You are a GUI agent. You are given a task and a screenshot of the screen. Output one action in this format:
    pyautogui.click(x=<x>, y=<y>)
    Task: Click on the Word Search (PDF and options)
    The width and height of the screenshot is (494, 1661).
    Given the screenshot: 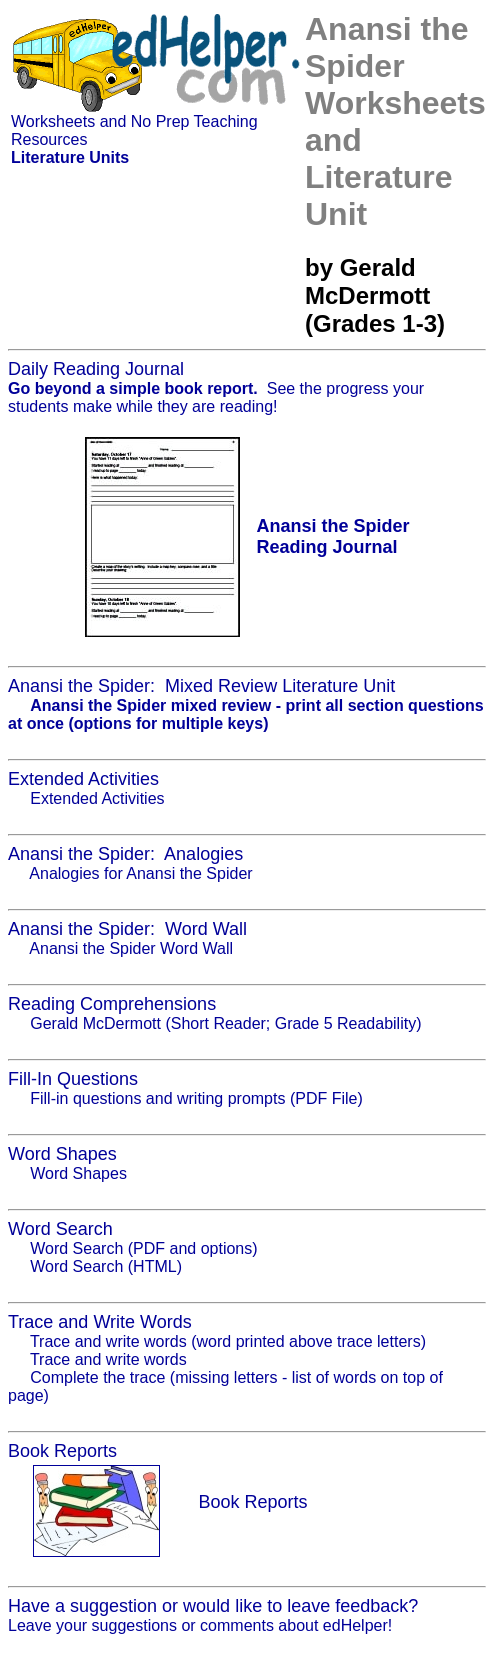 What is the action you would take?
    pyautogui.click(x=143, y=1248)
    